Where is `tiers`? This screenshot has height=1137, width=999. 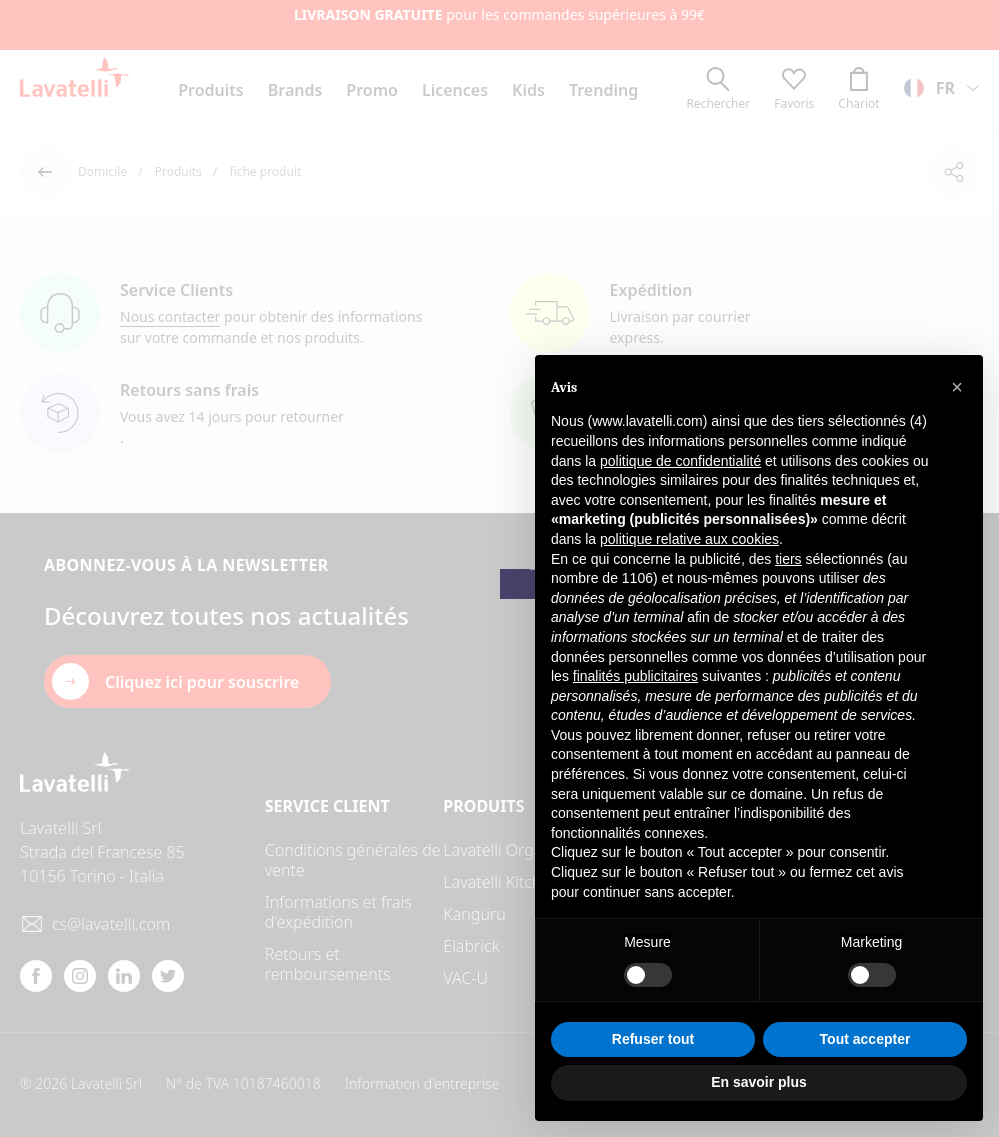
tiers is located at coordinates (788, 559).